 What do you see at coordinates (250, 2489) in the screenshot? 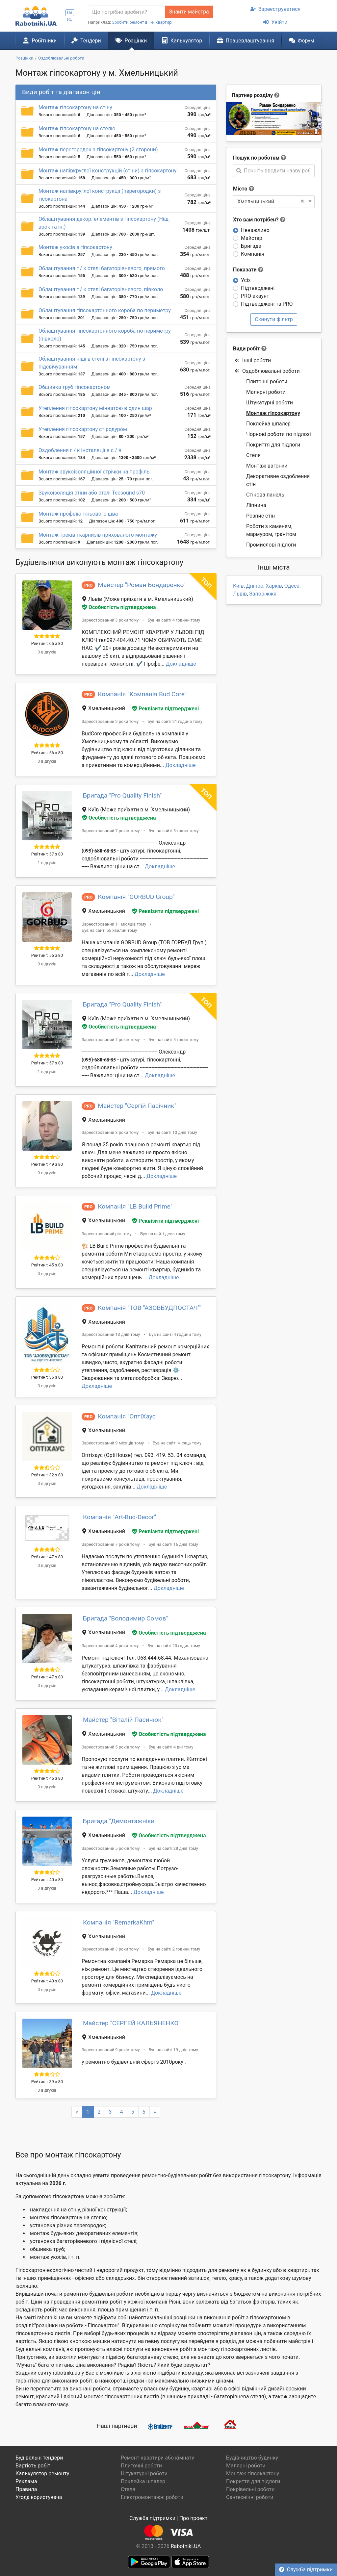
I see `Покрівельні роботи` at bounding box center [250, 2489].